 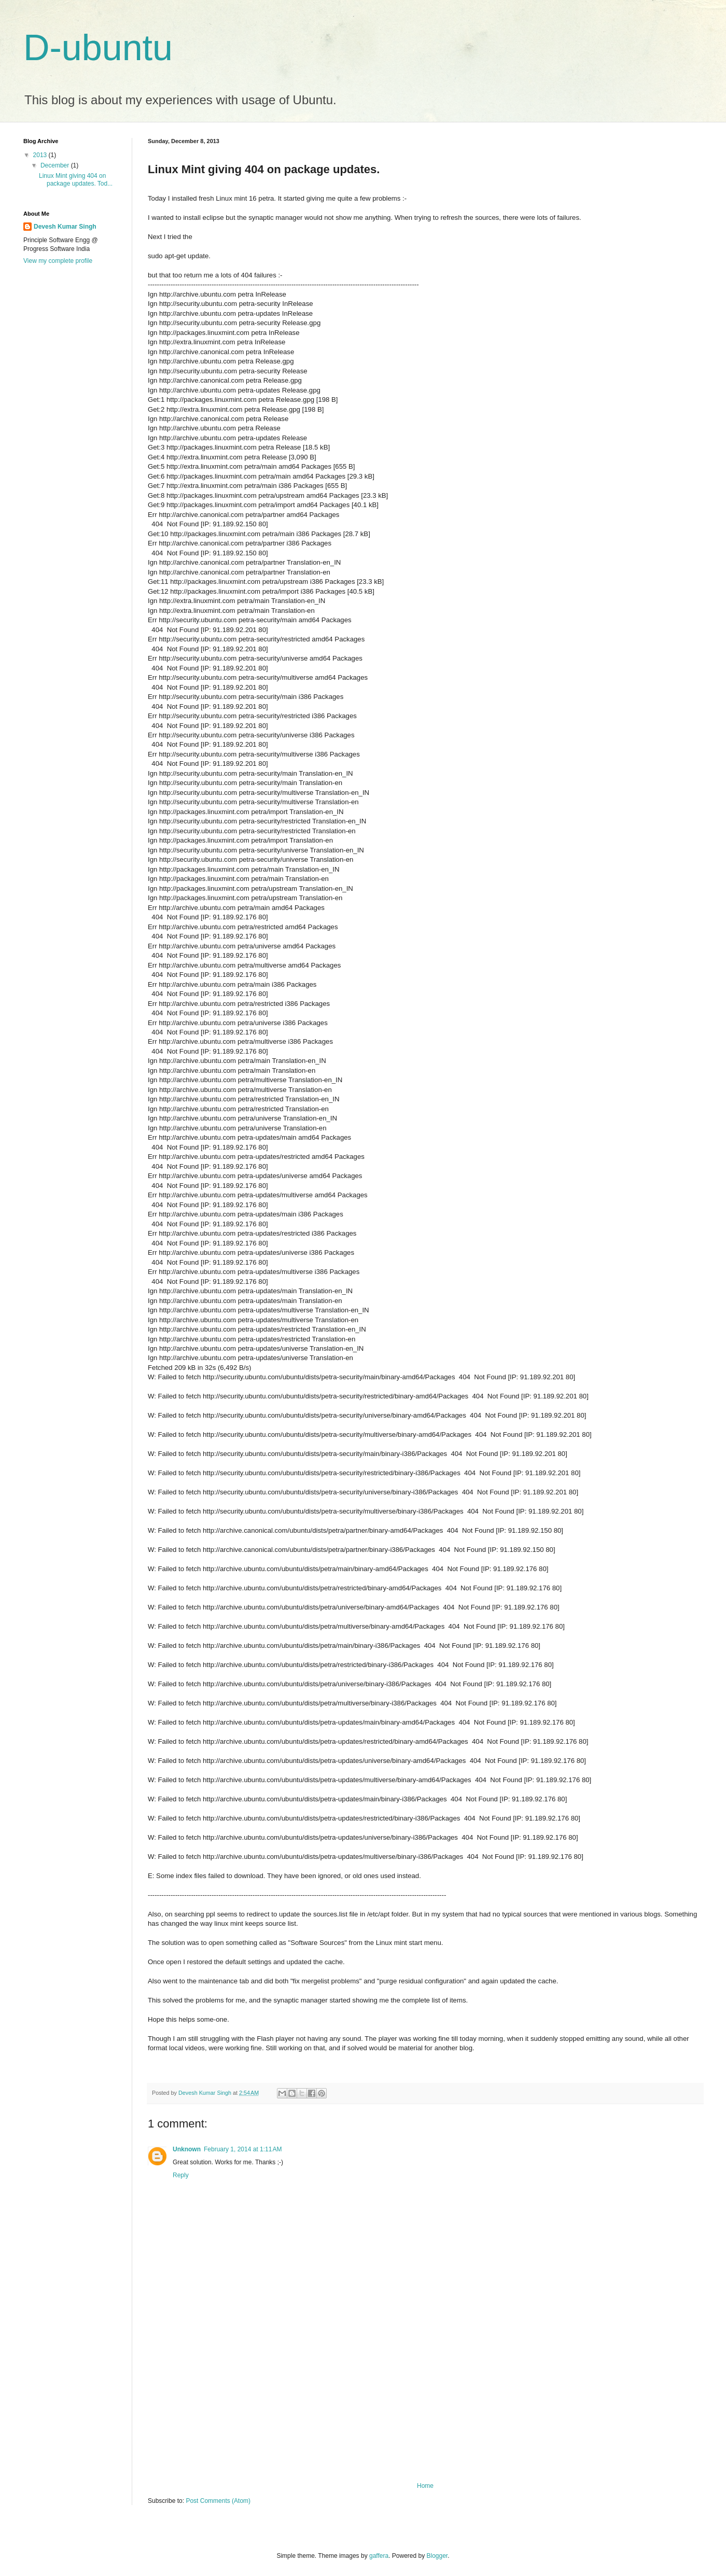 What do you see at coordinates (425, 2404) in the screenshot?
I see `[Advertisement]` at bounding box center [425, 2404].